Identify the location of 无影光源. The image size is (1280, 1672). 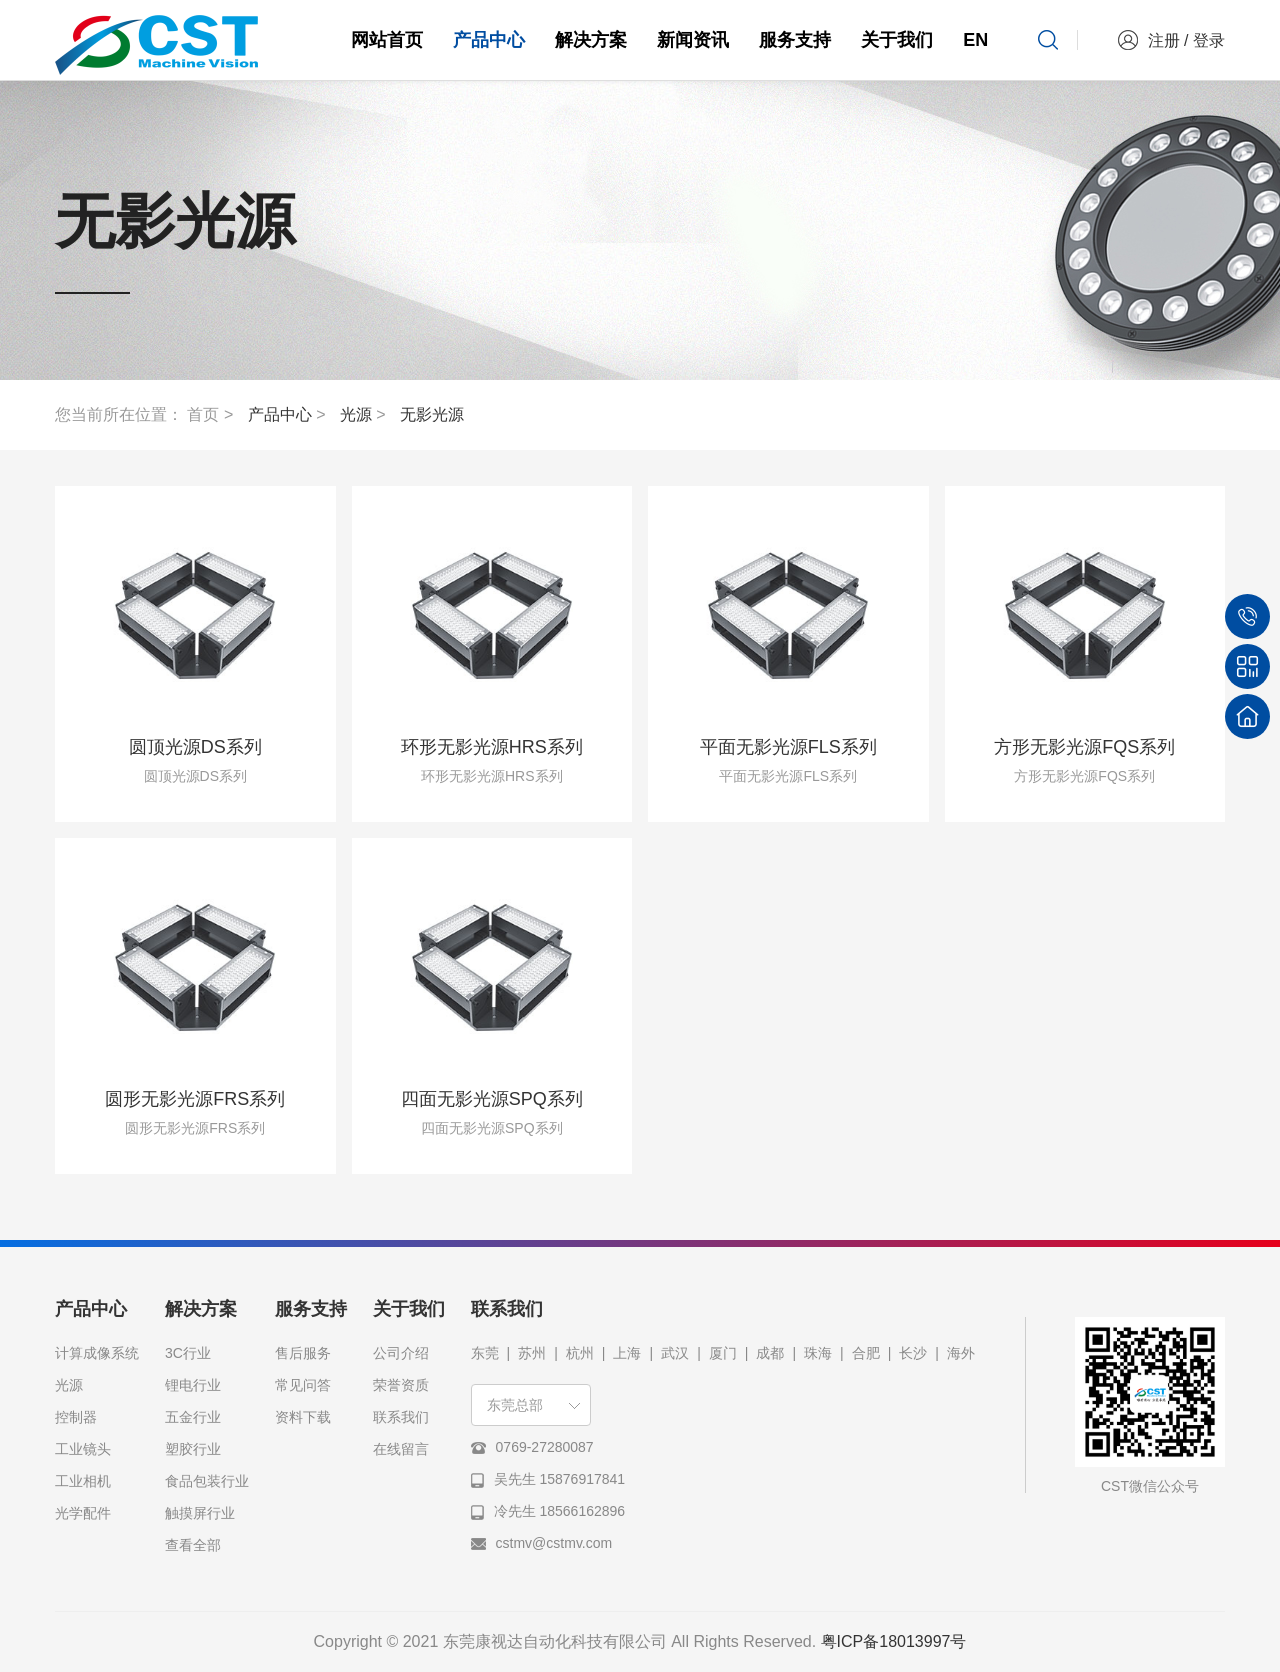
(432, 414).